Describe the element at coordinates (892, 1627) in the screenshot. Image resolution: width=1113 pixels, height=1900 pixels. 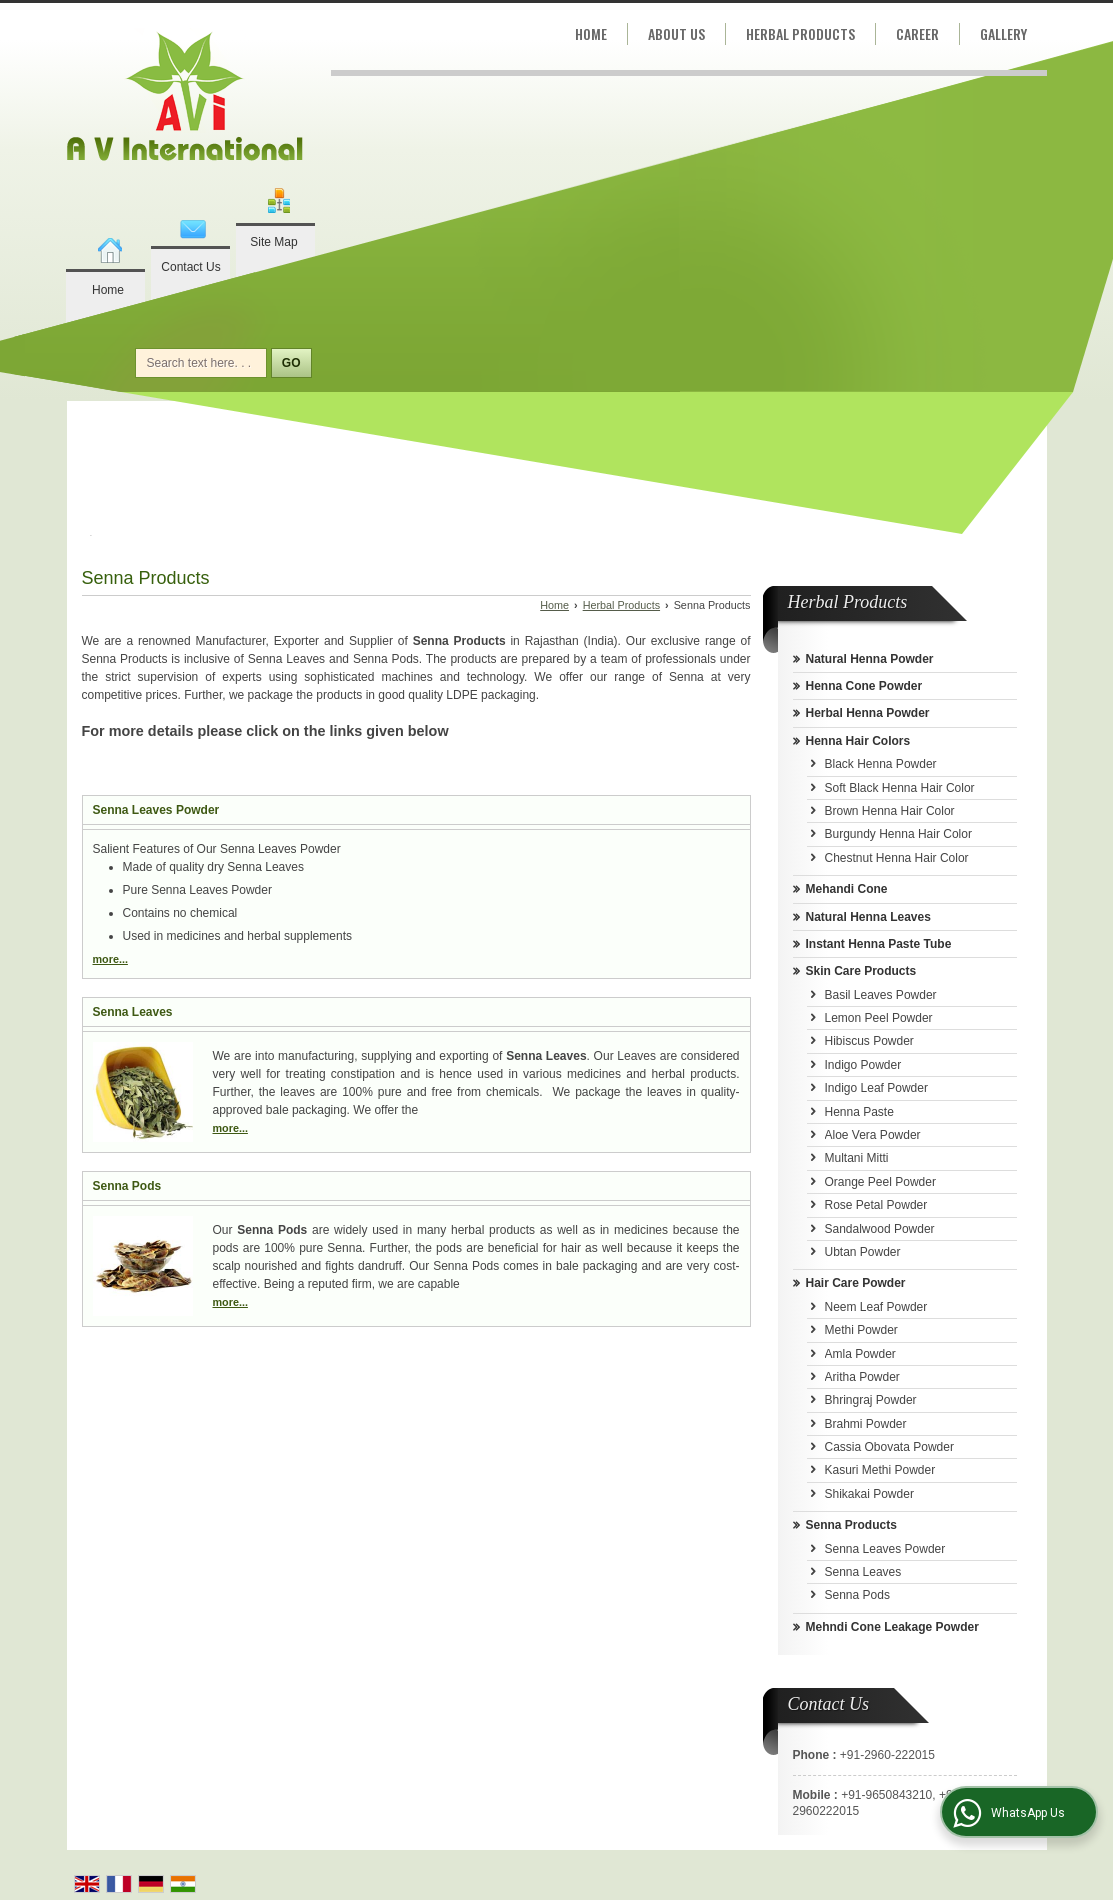
I see `Mehndi Cone Leakage Powder` at that location.